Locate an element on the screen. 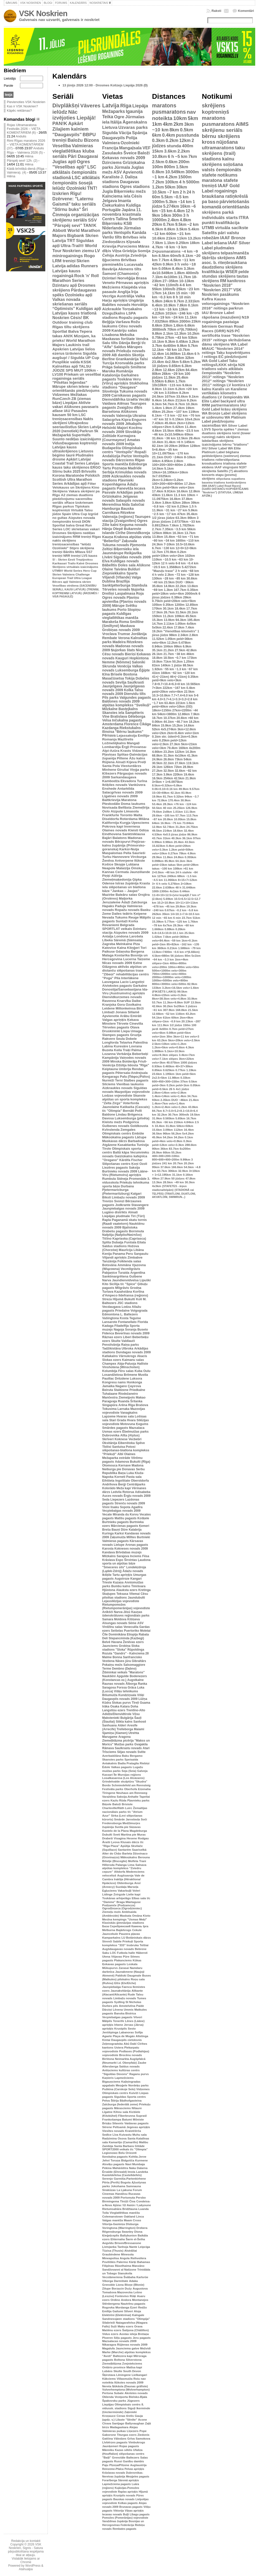  ~7.5 km is located at coordinates (169, 415).